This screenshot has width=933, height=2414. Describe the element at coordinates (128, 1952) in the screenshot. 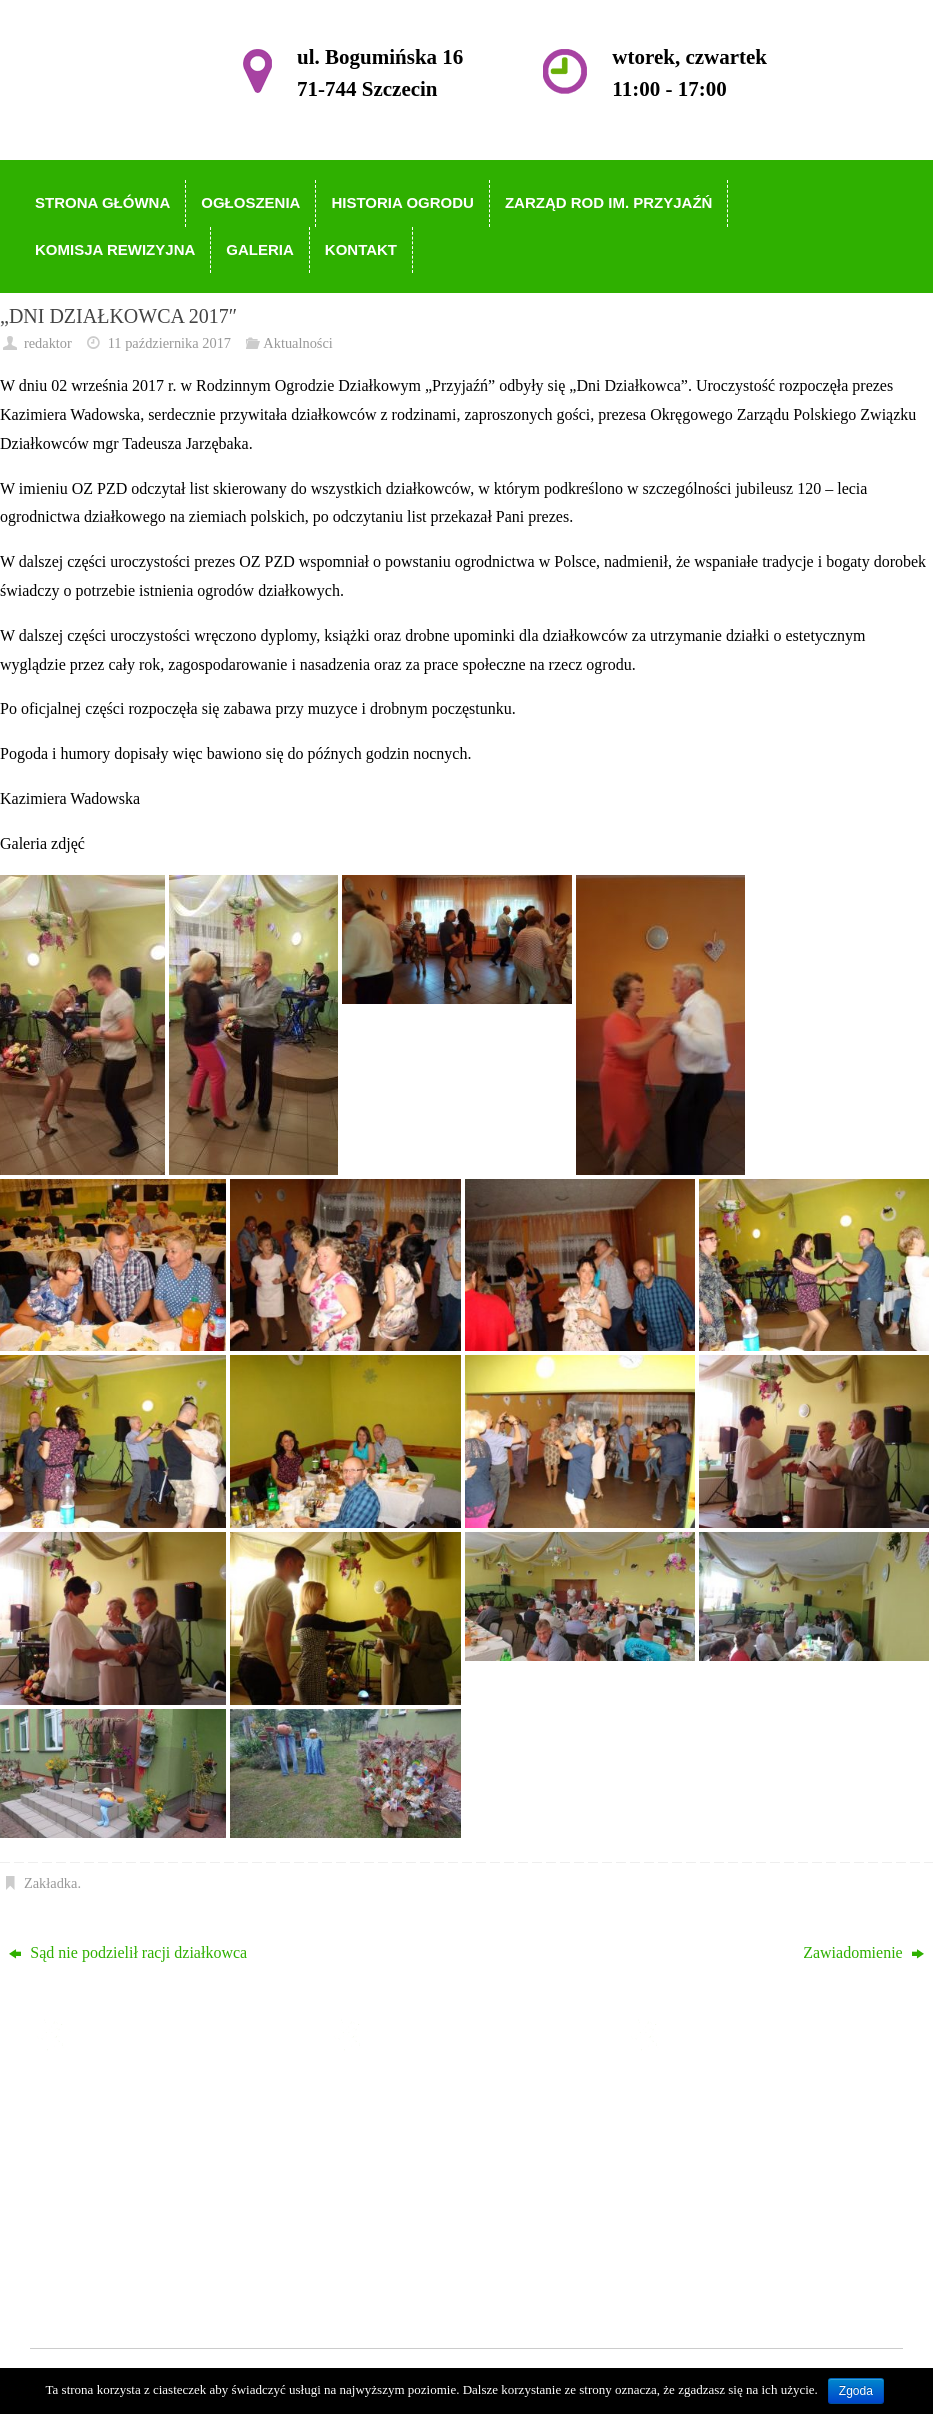

I see `Sąd nie podzielił racji działkowca` at that location.